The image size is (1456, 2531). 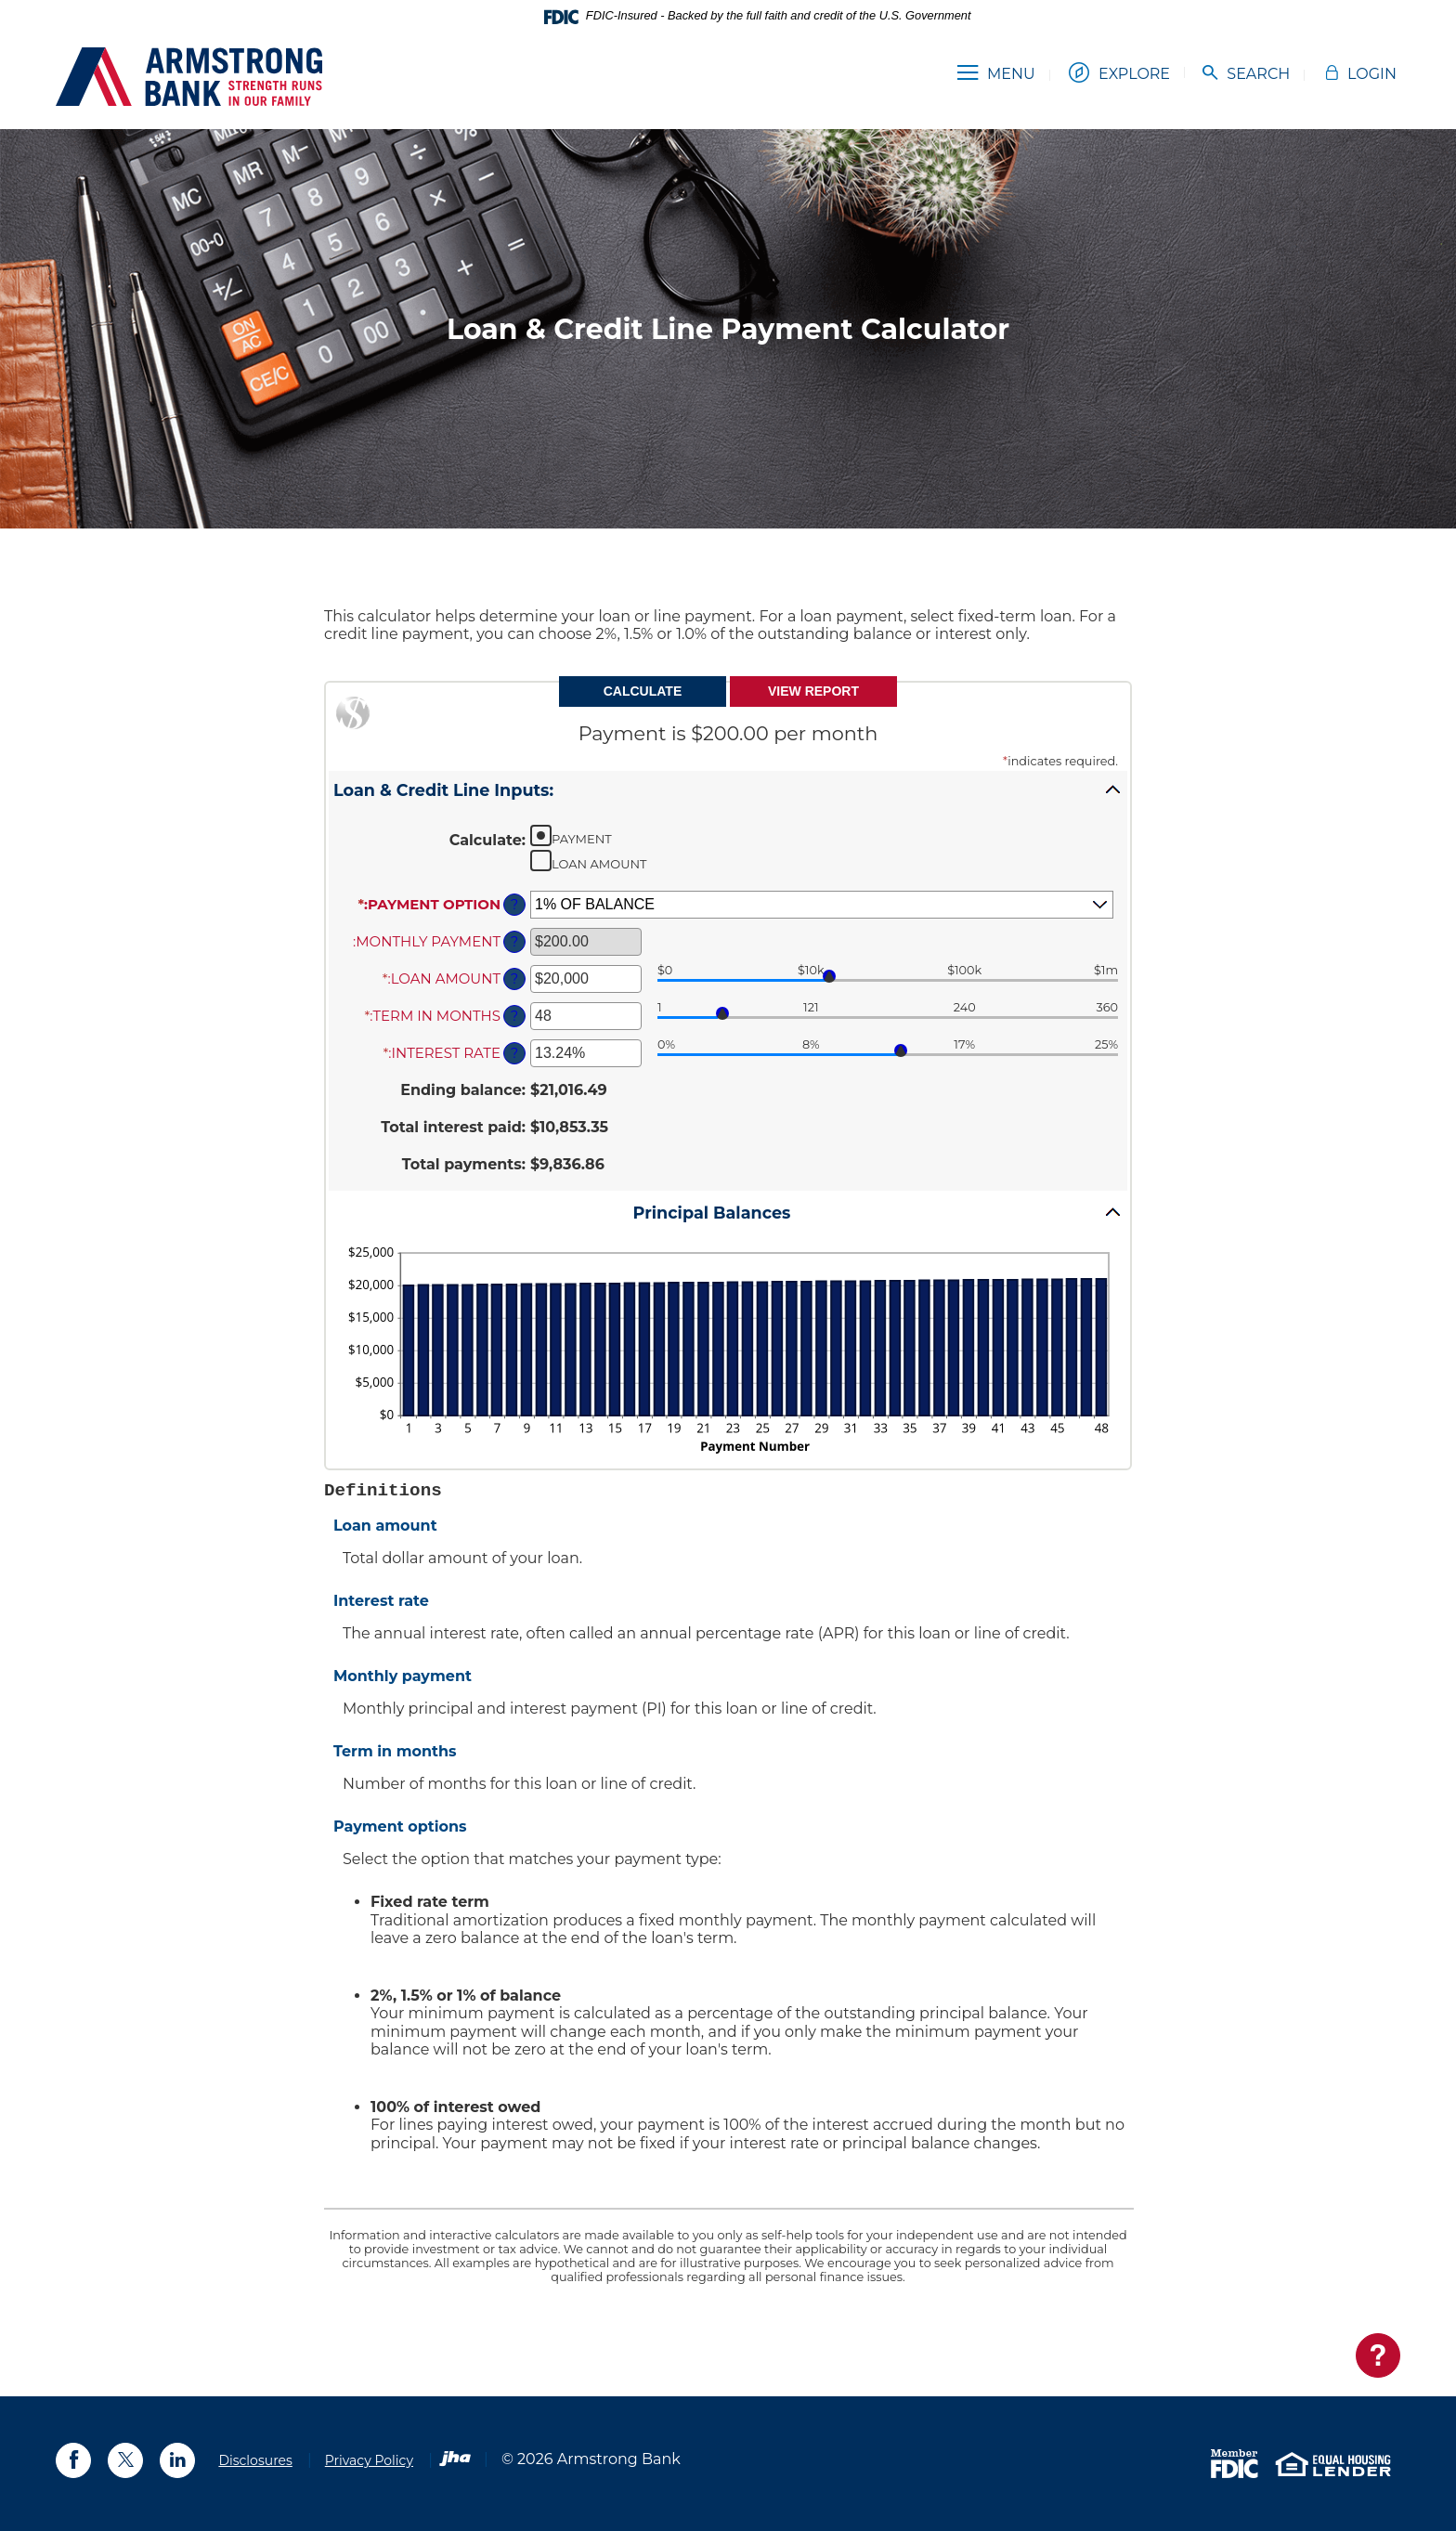 I want to click on Loan Amount, so click(x=599, y=863).